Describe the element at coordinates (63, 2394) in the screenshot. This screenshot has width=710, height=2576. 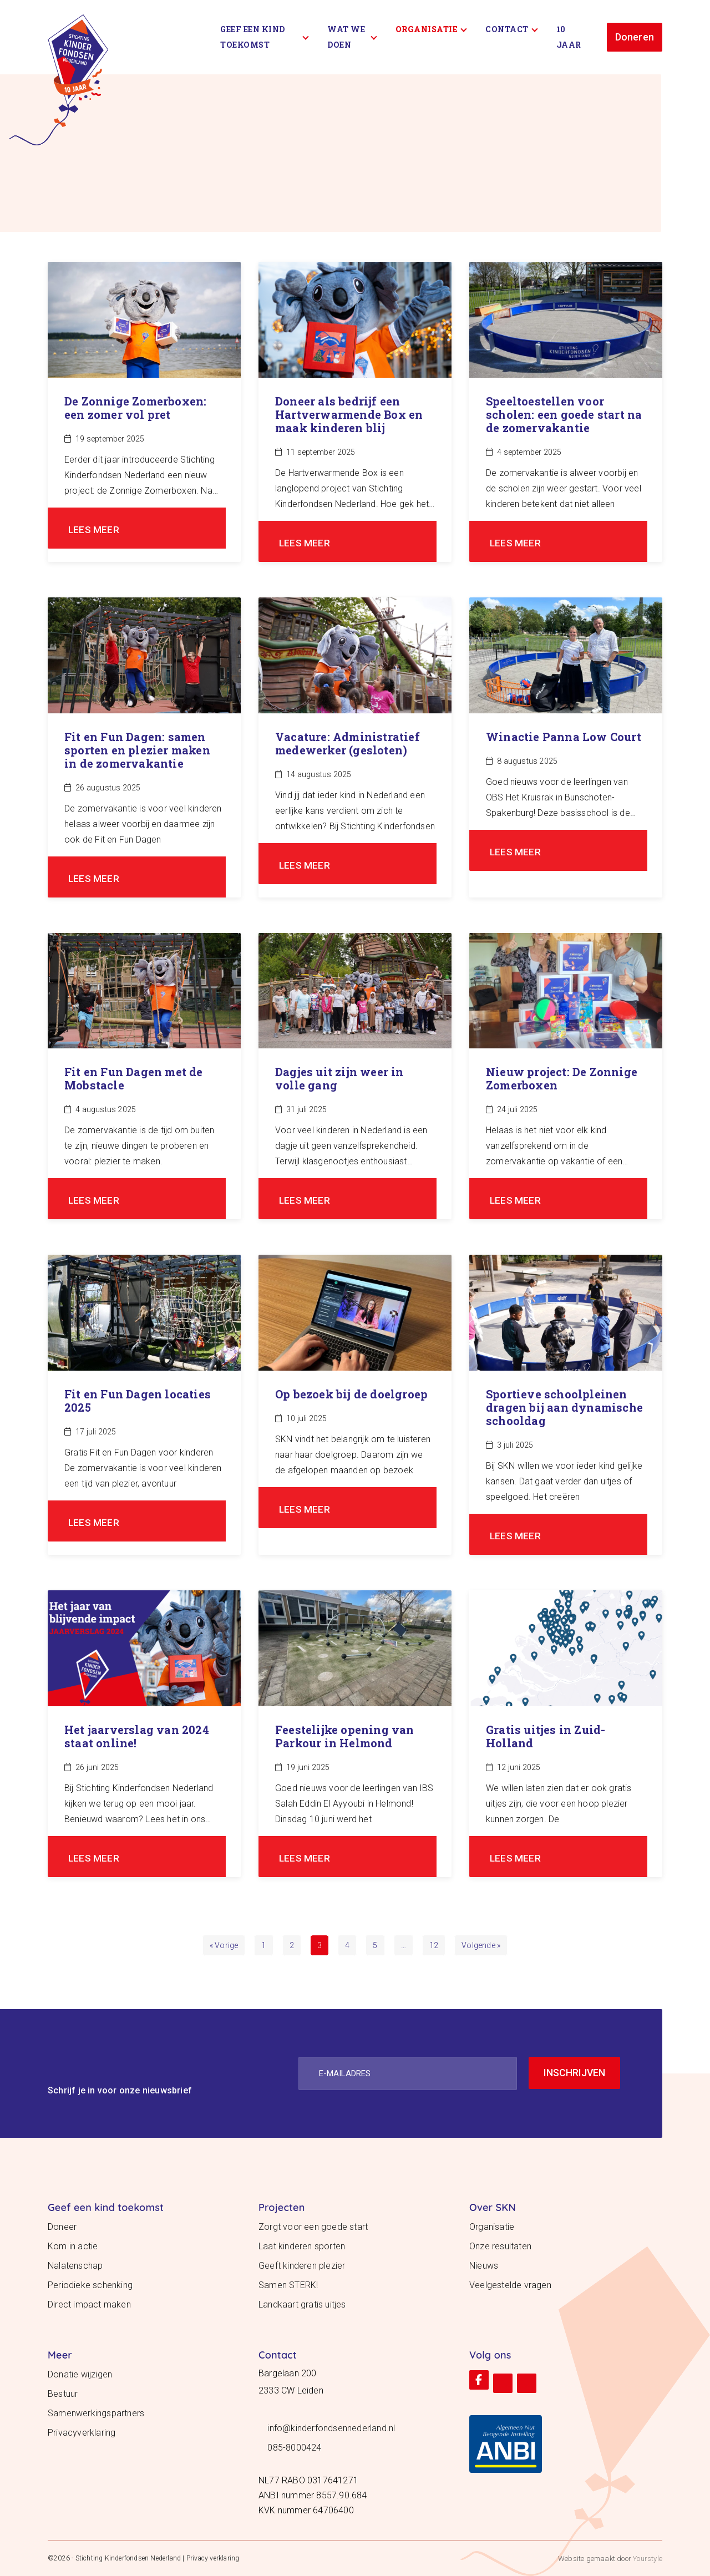
I see `Bestuur` at that location.